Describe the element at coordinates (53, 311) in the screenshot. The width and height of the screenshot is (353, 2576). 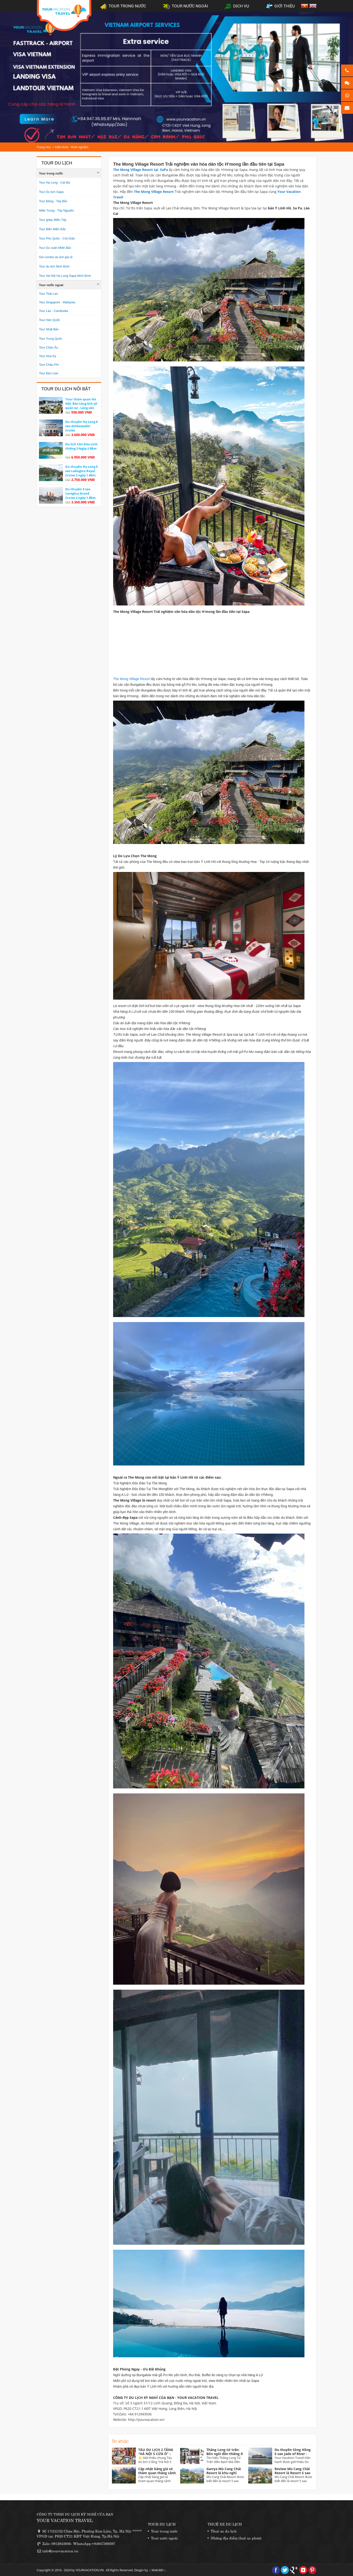
I see `Tour Lào - Cambodia` at that location.